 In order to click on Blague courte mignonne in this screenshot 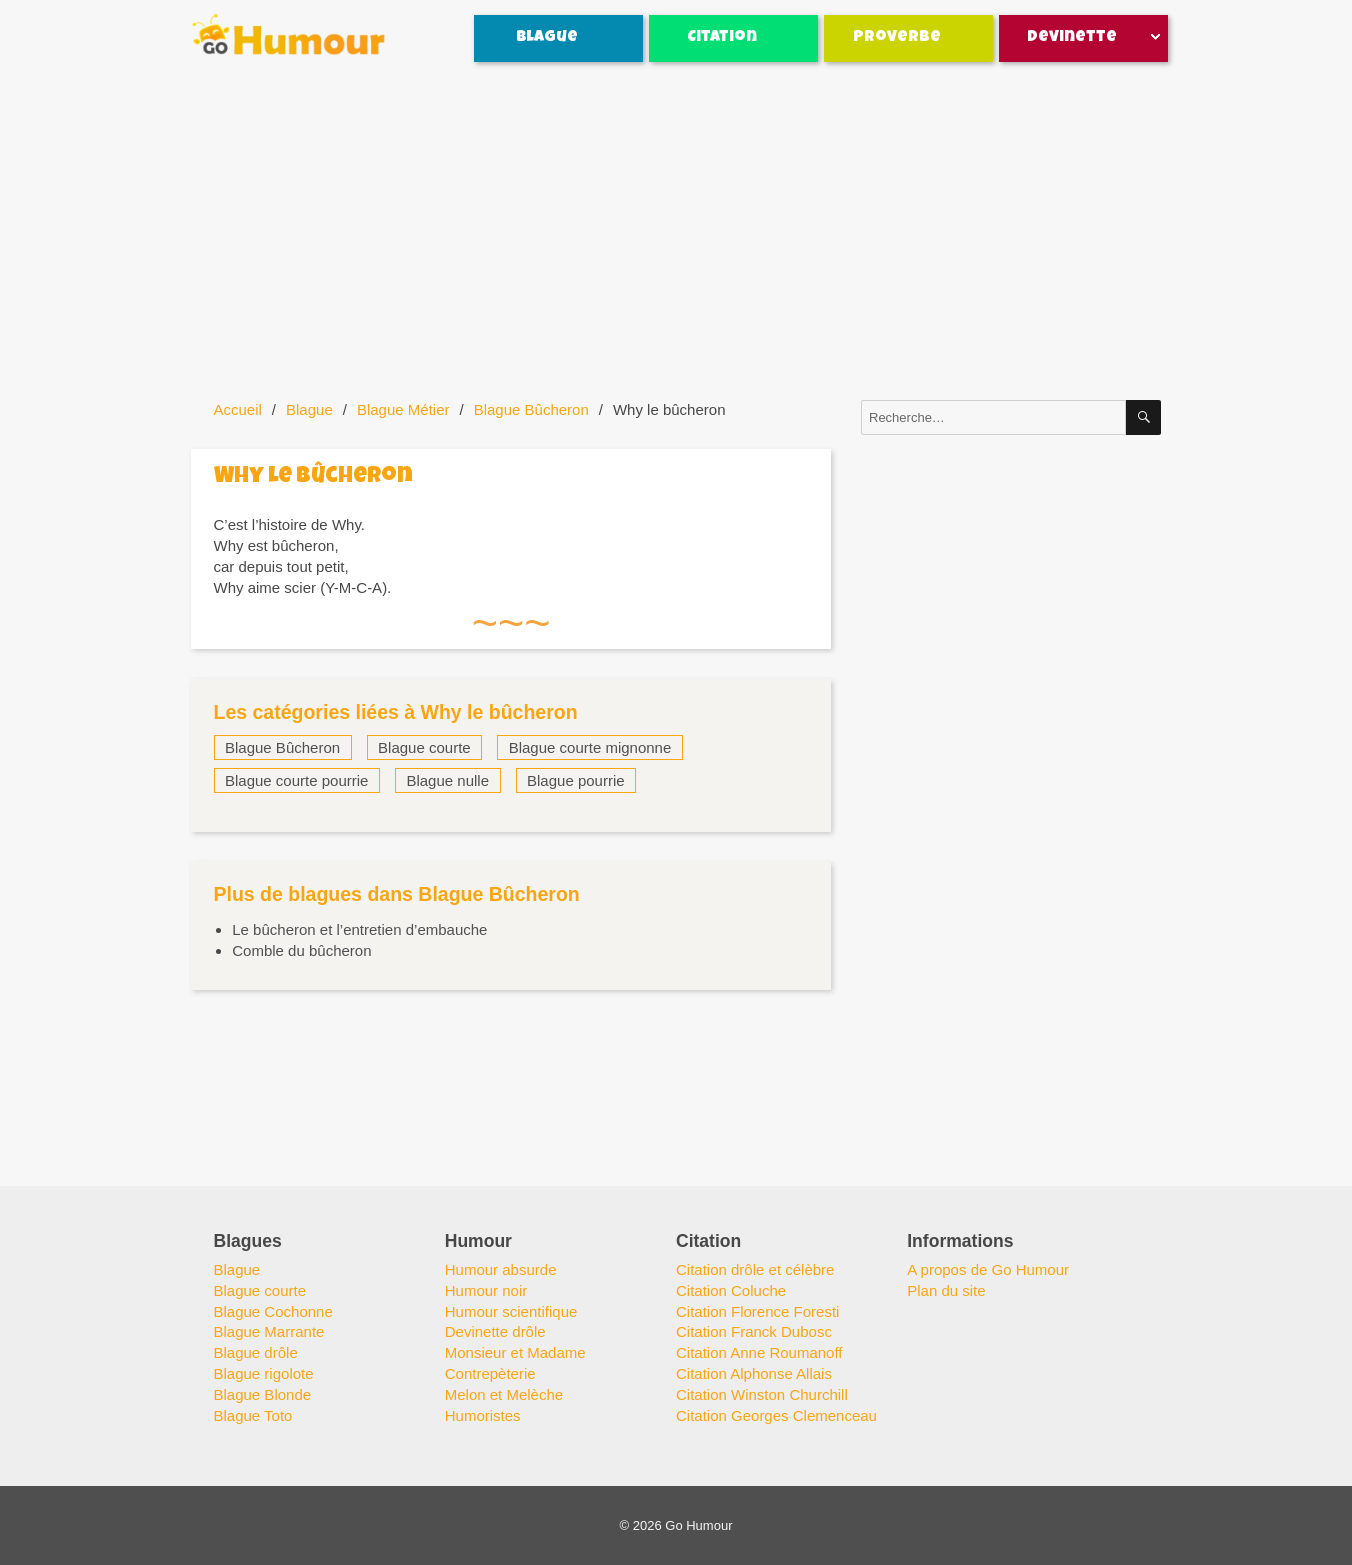, I will do `click(590, 747)`.